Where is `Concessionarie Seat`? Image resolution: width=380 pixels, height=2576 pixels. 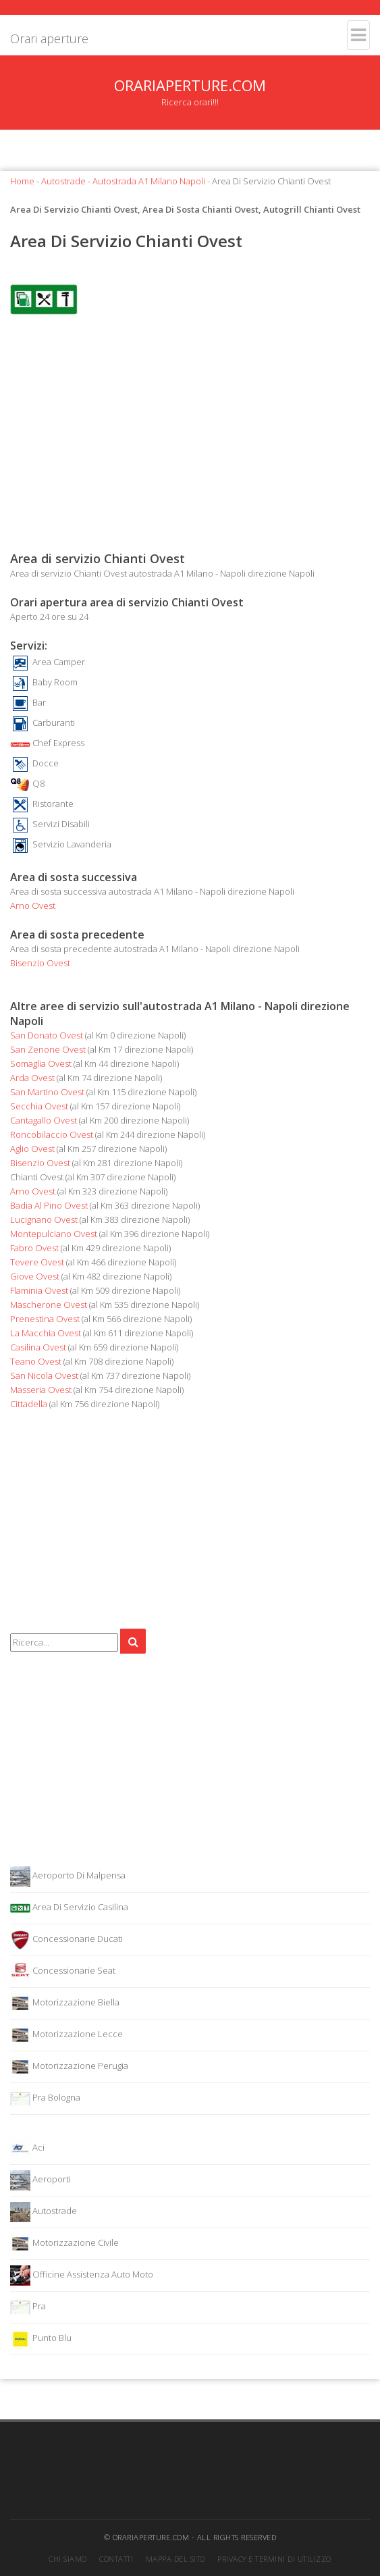
Concessionarie Seat is located at coordinates (62, 1972).